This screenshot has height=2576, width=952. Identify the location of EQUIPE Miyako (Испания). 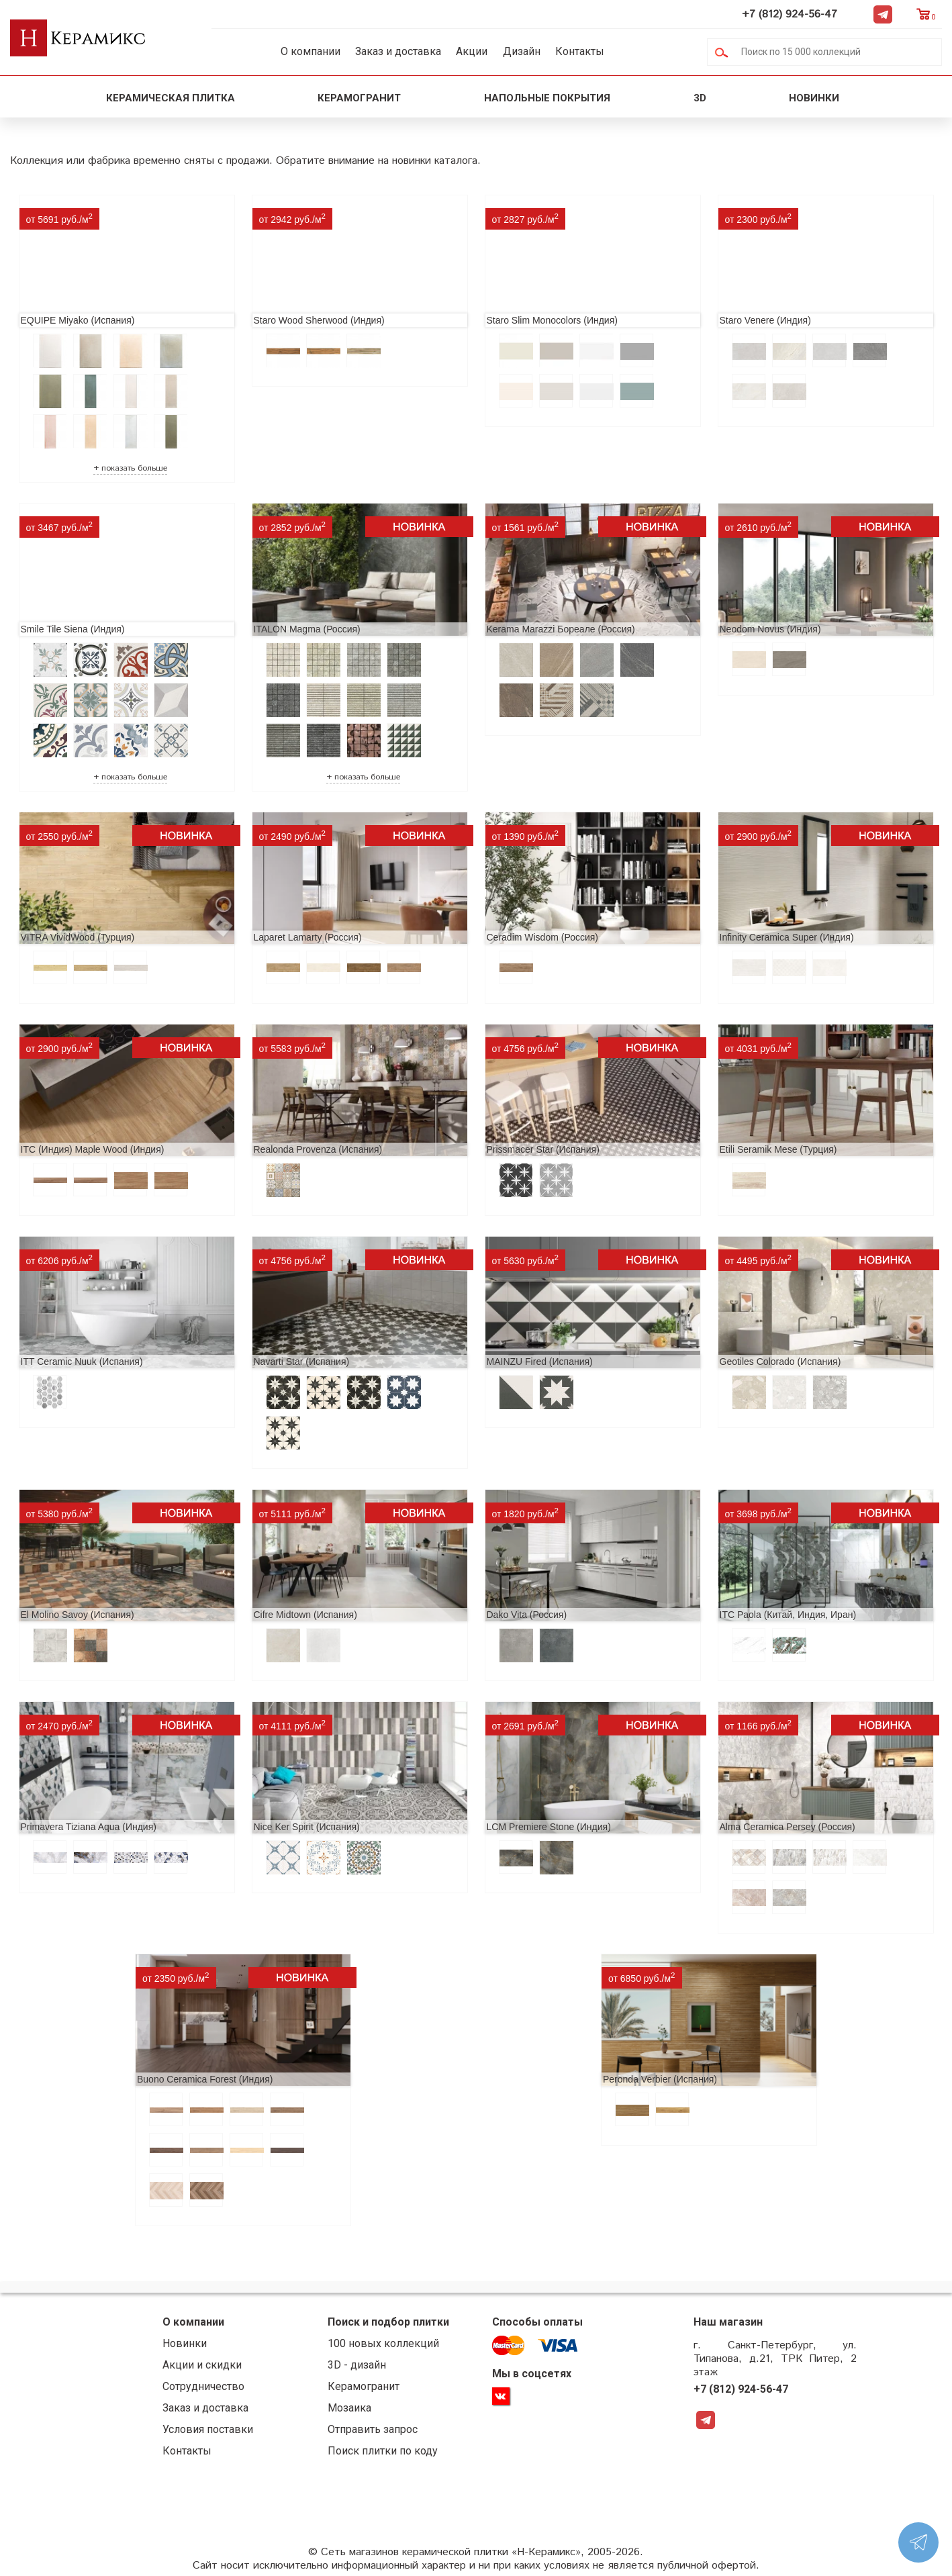
(78, 320).